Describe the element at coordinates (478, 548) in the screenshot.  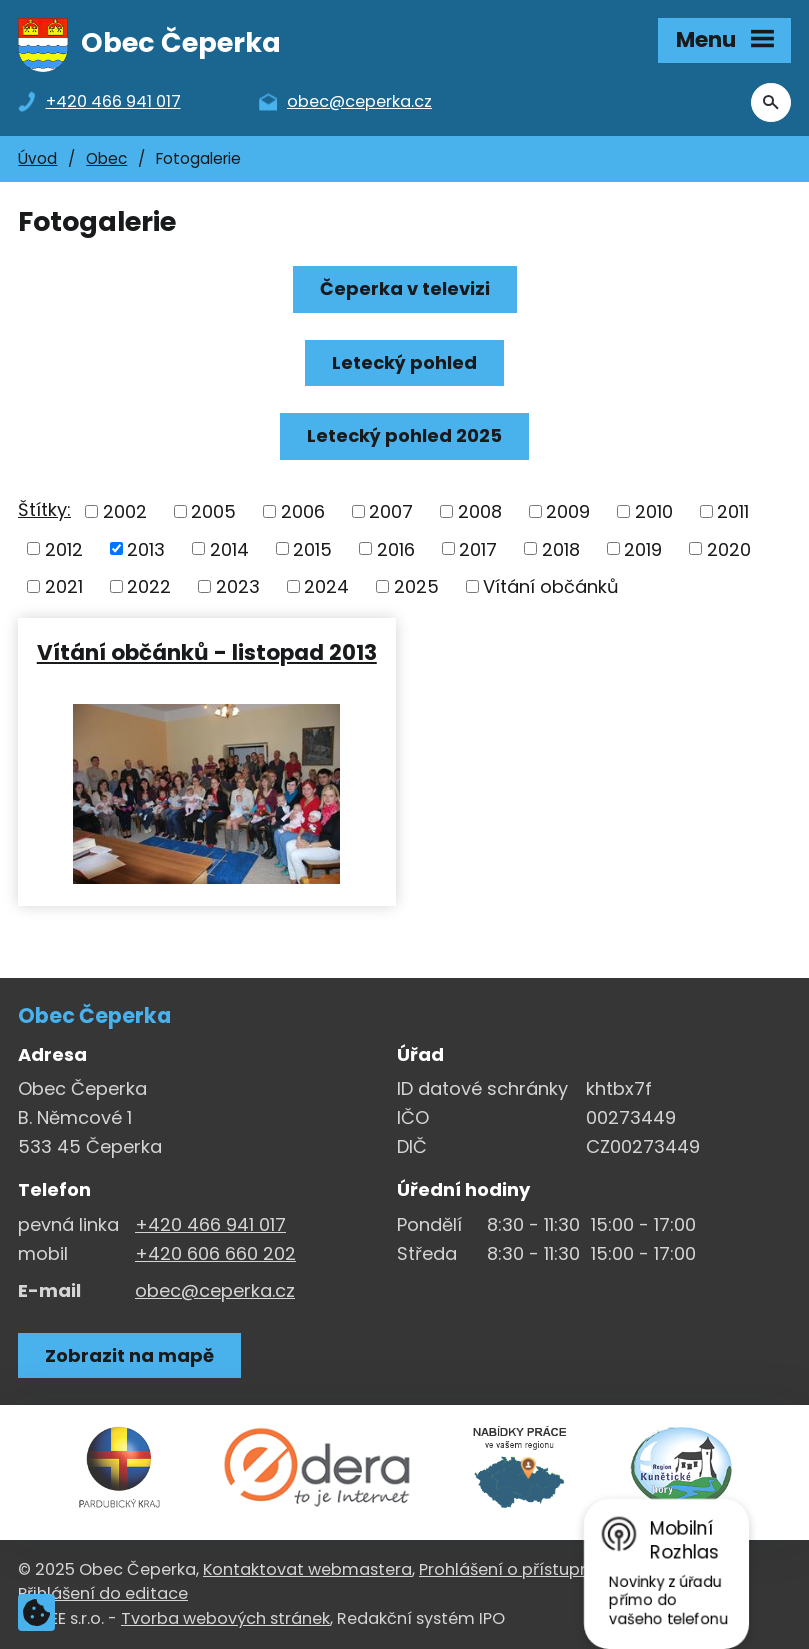
I see `2017` at that location.